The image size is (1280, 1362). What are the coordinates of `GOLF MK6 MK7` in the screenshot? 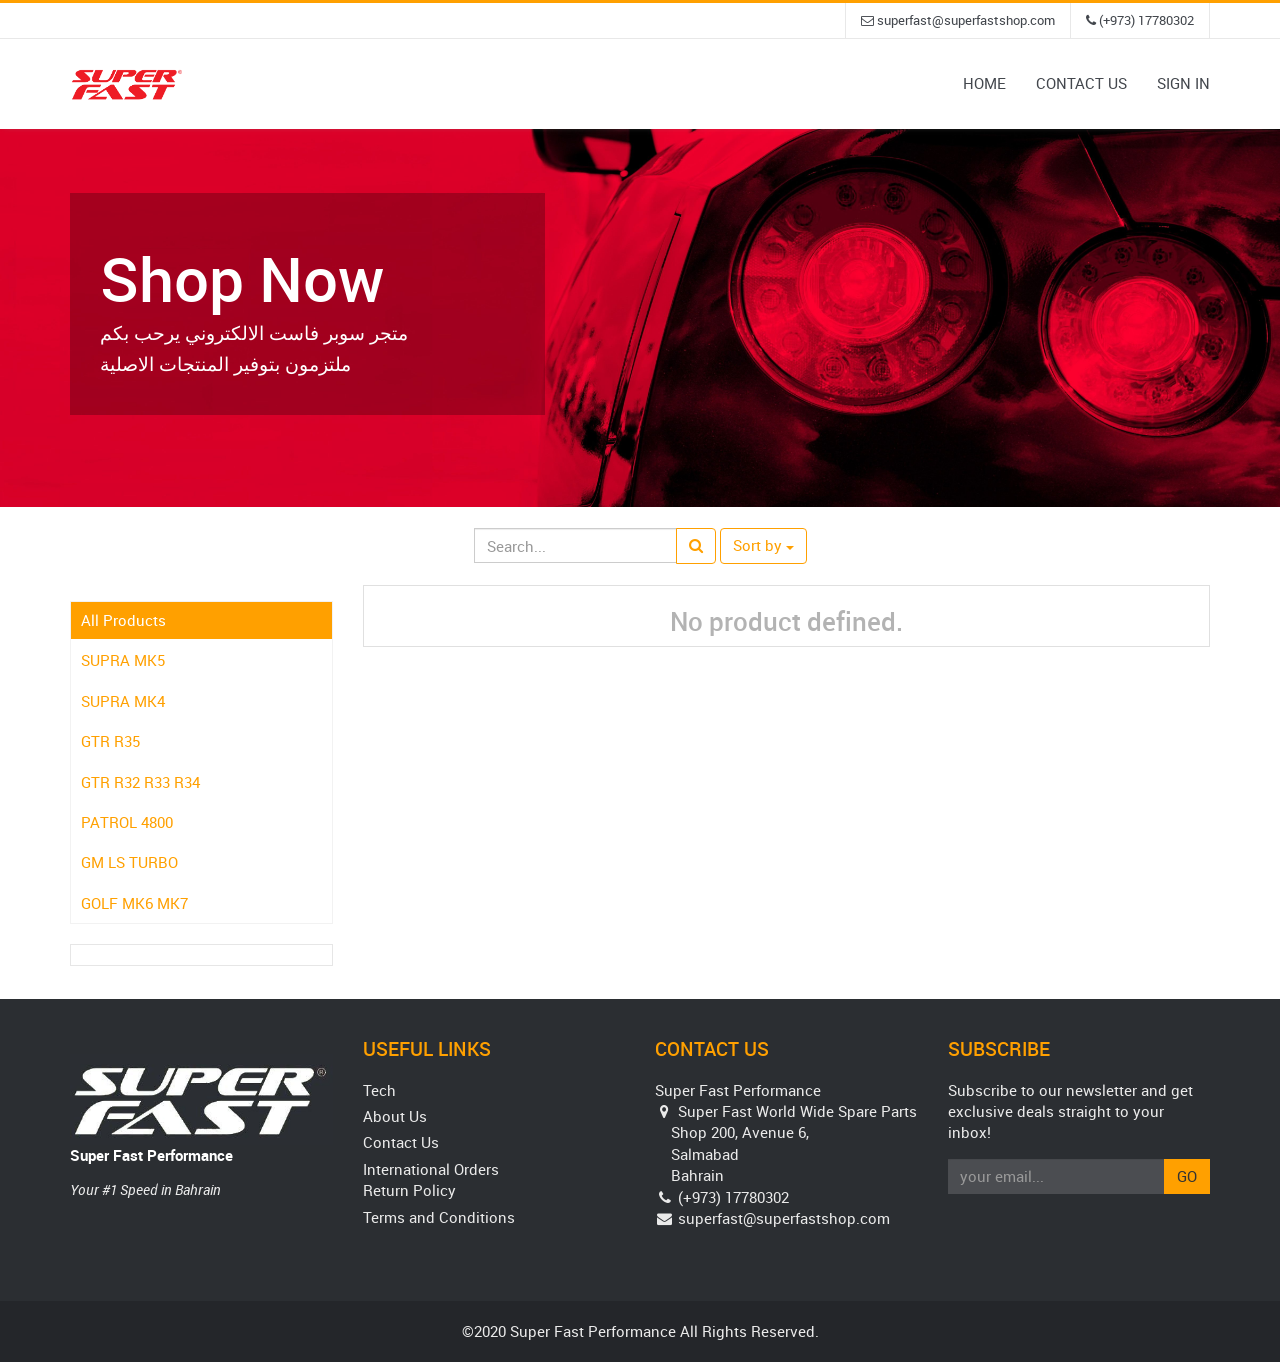 It's located at (134, 903).